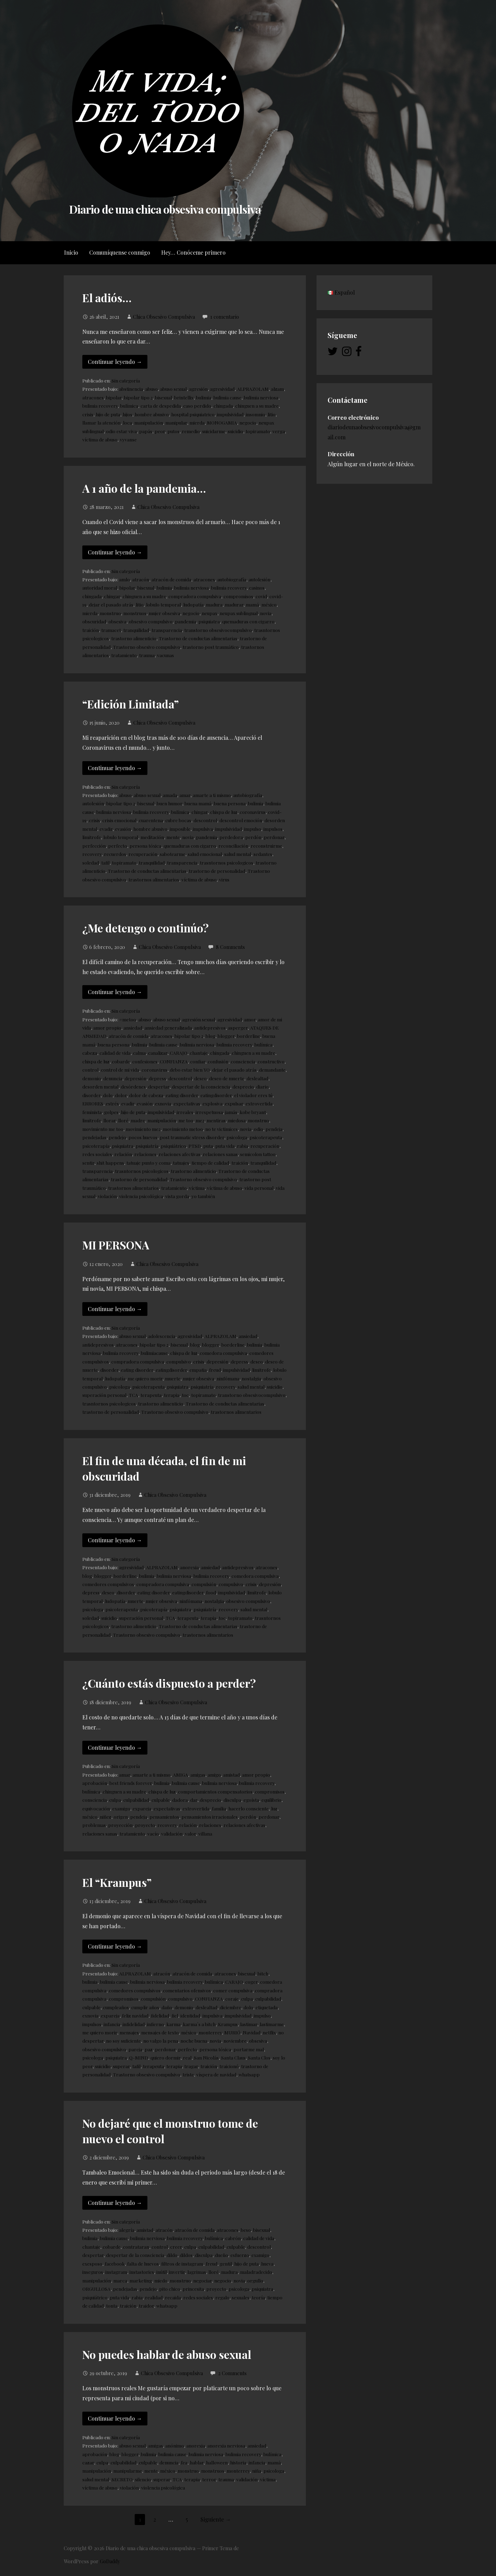 This screenshot has height=2576, width=496. I want to click on reconstruirme, so click(266, 845).